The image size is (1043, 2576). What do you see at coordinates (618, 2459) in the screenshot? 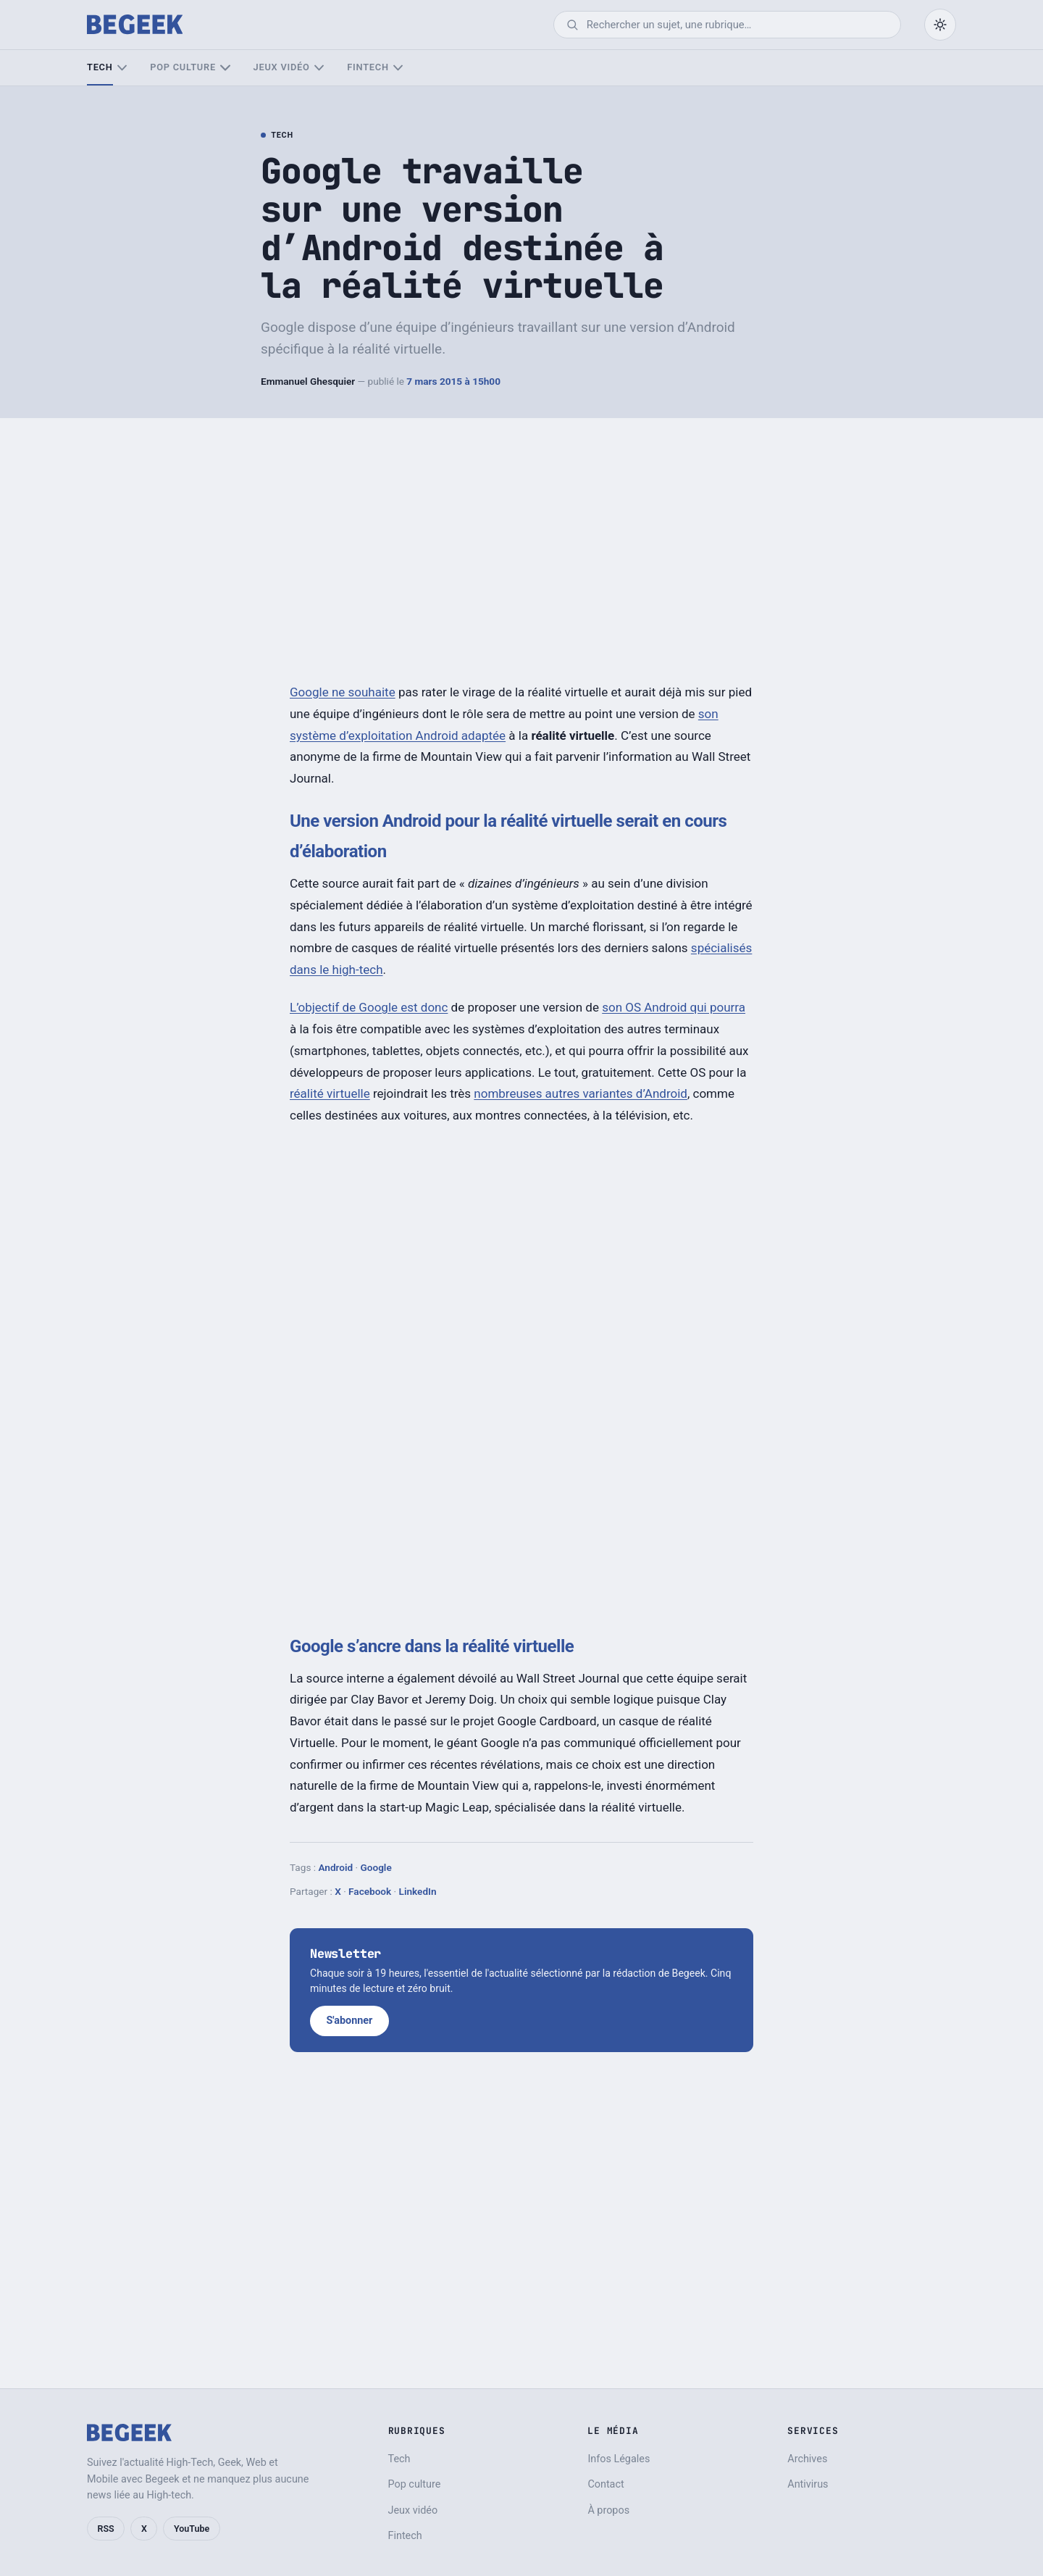
I see `Infos Légales` at bounding box center [618, 2459].